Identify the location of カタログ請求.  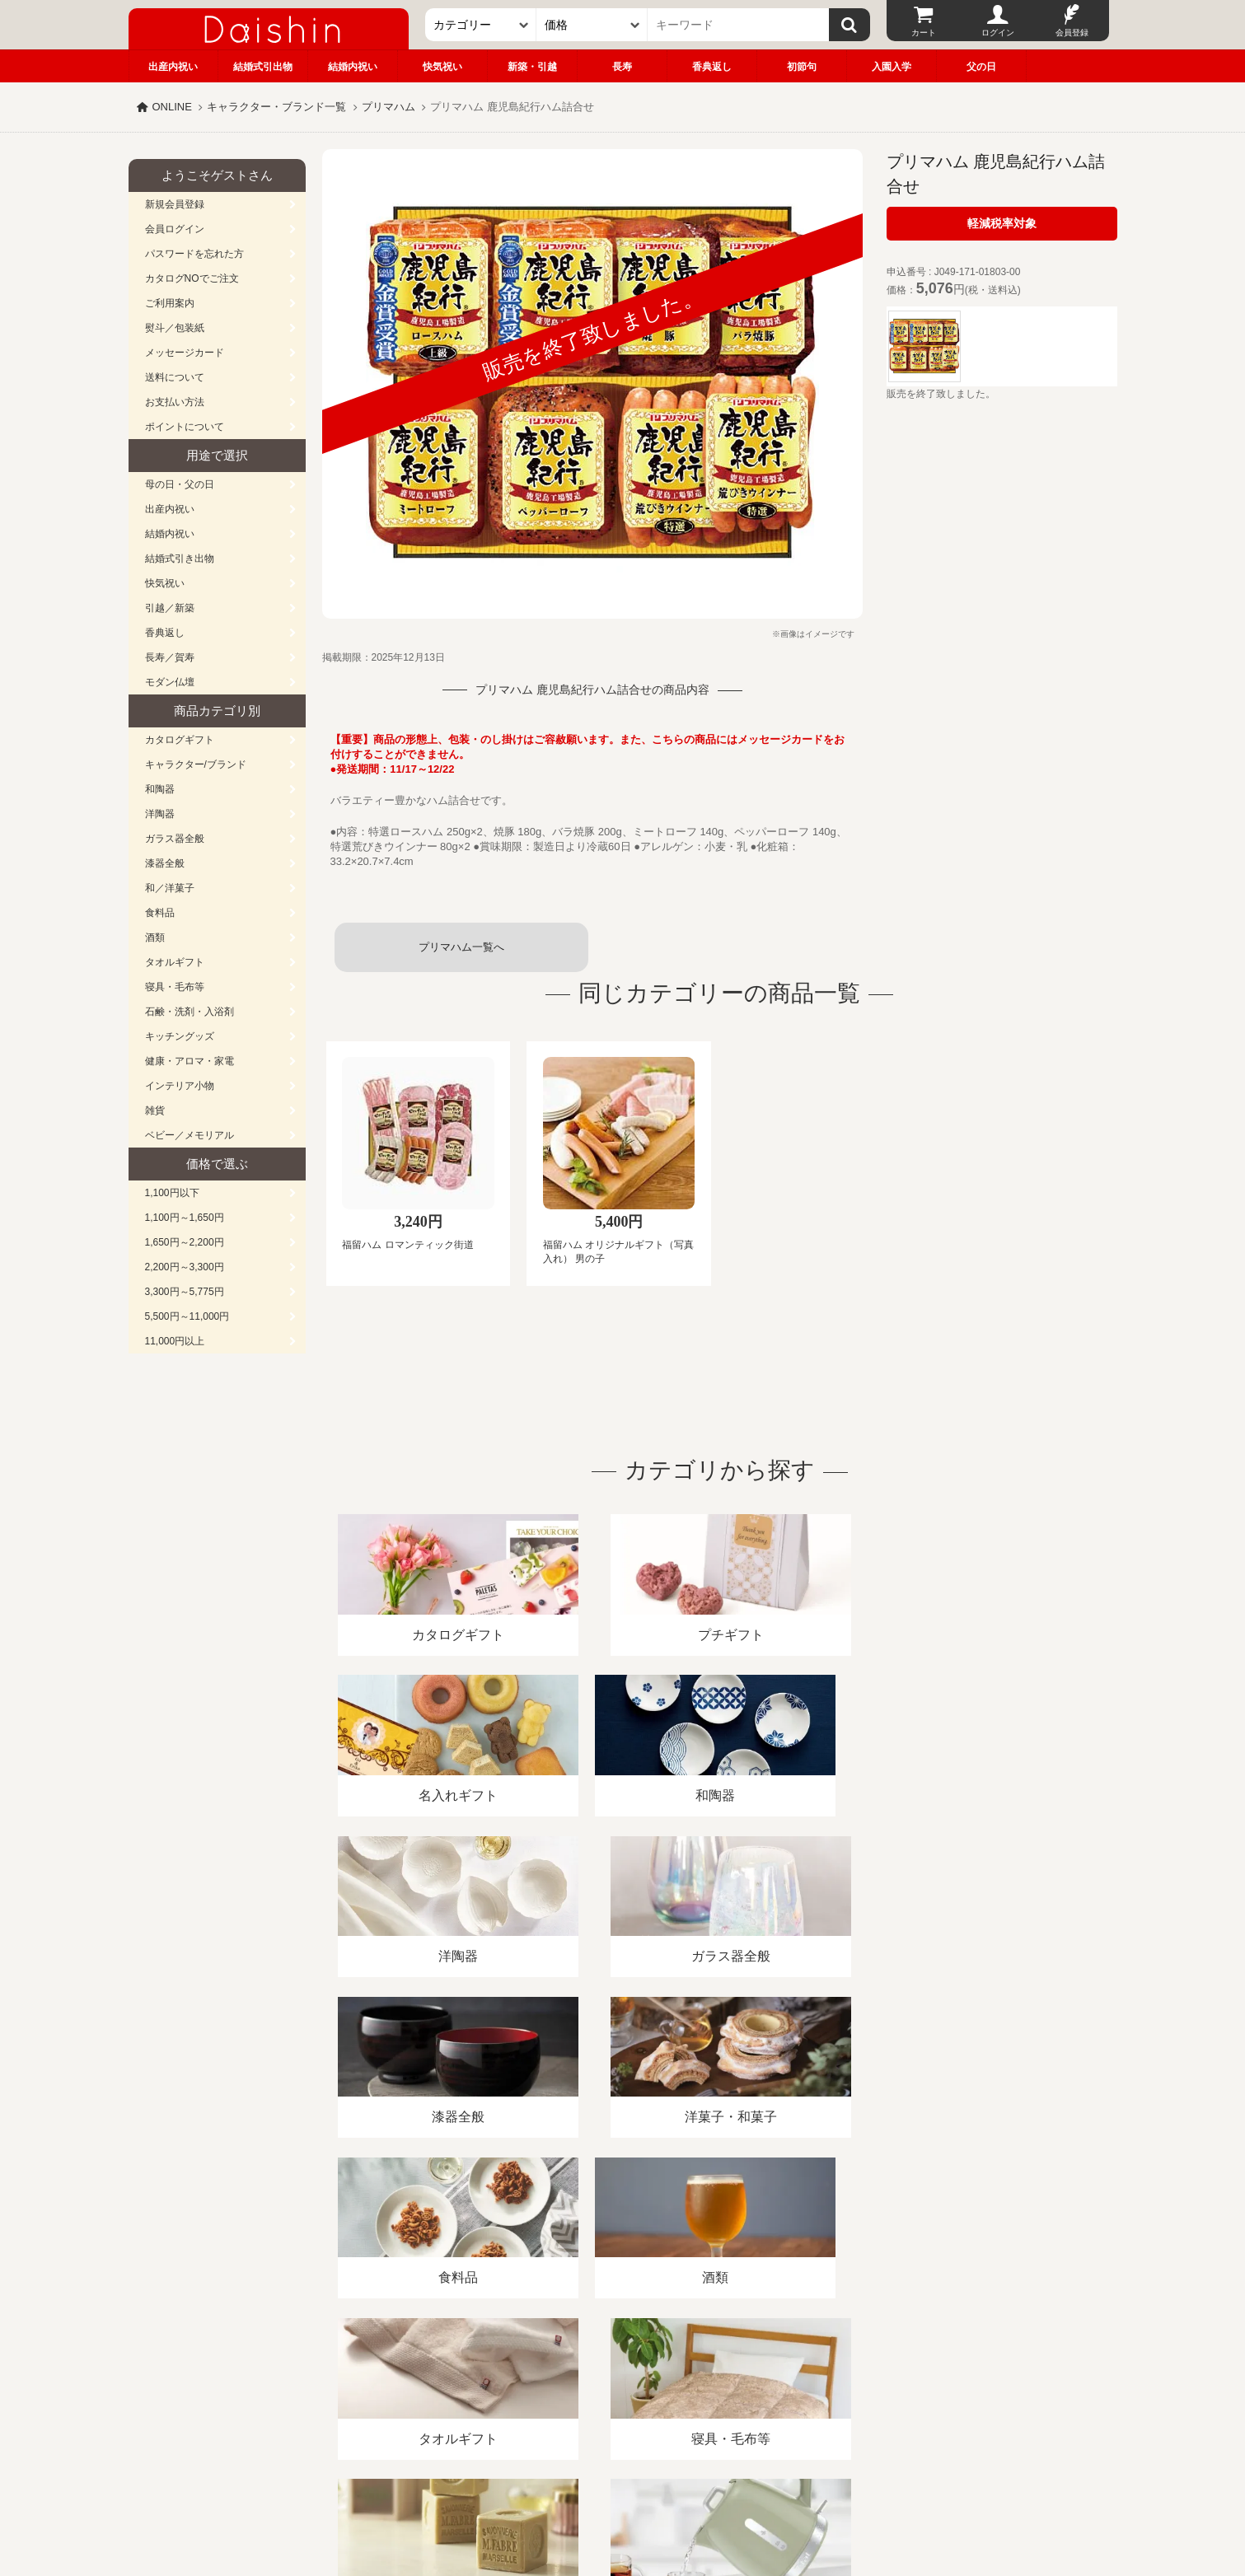
(724, 2386).